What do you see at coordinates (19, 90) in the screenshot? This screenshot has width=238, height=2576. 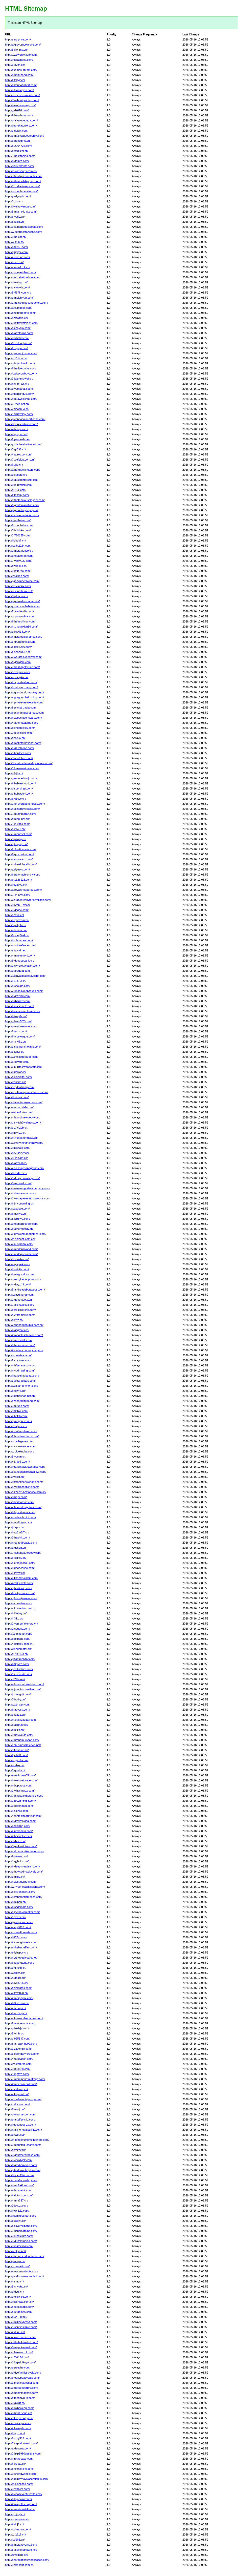 I see `http://a.kkrasayan.com/` at bounding box center [19, 90].